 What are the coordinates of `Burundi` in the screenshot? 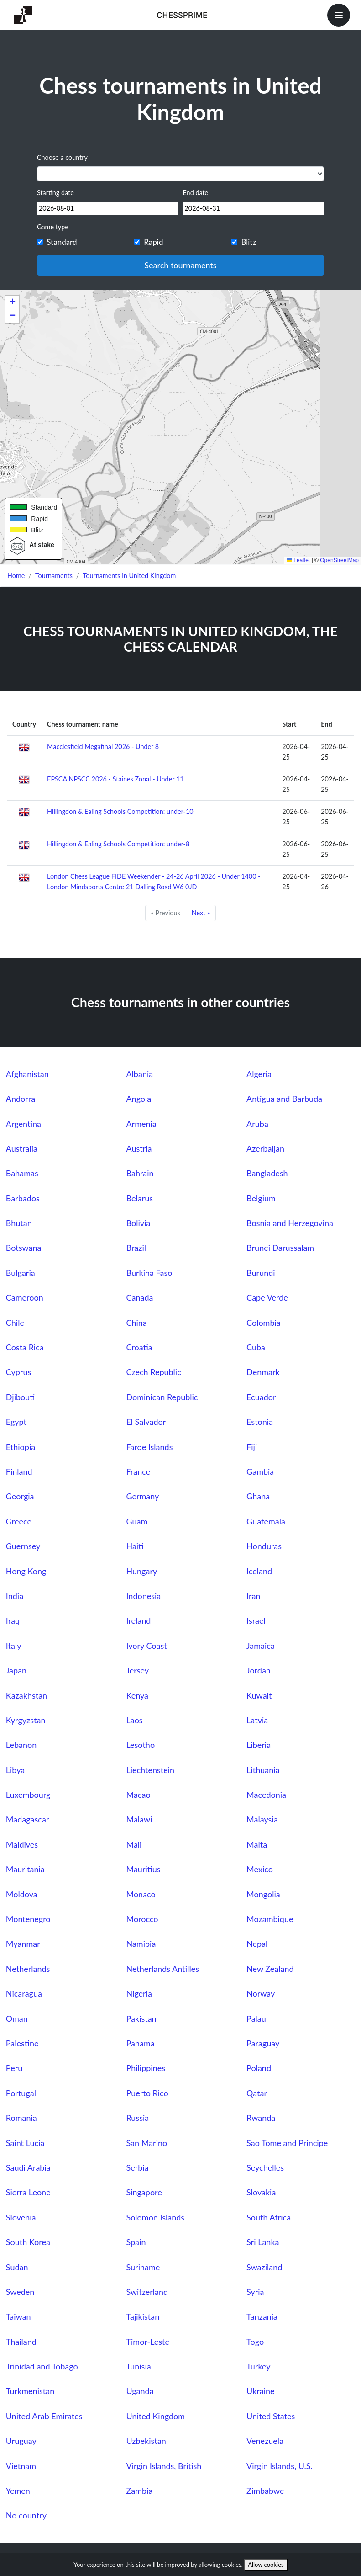 It's located at (260, 1273).